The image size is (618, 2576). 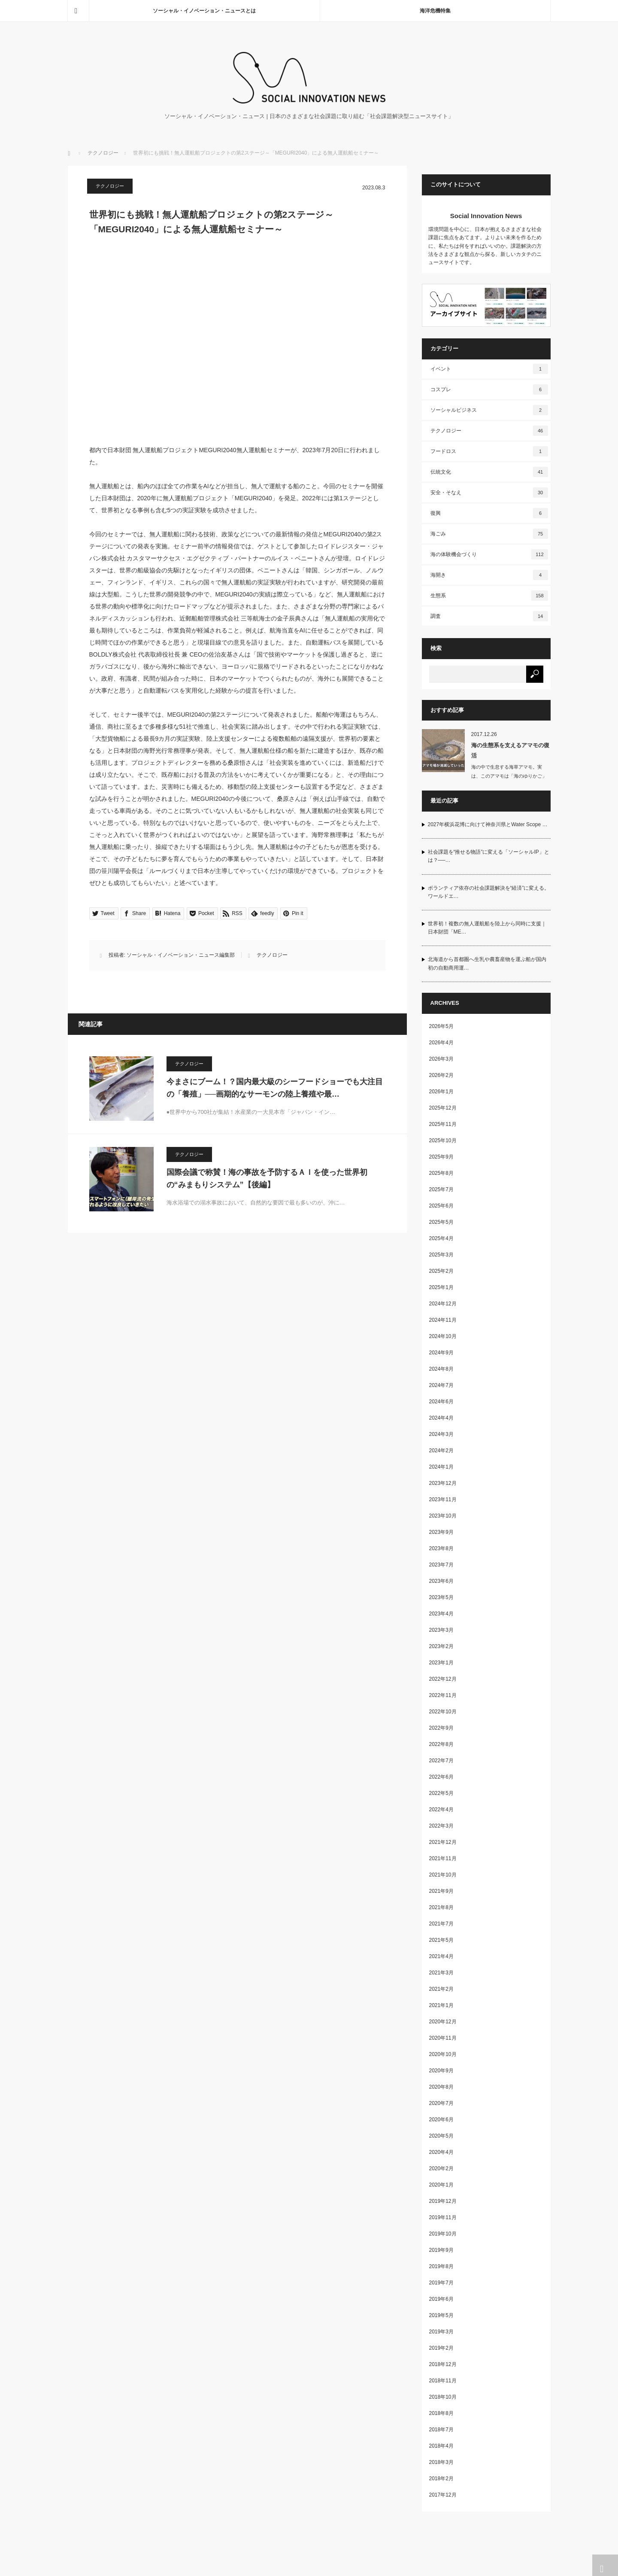 I want to click on 2024年4月, so click(x=441, y=1418).